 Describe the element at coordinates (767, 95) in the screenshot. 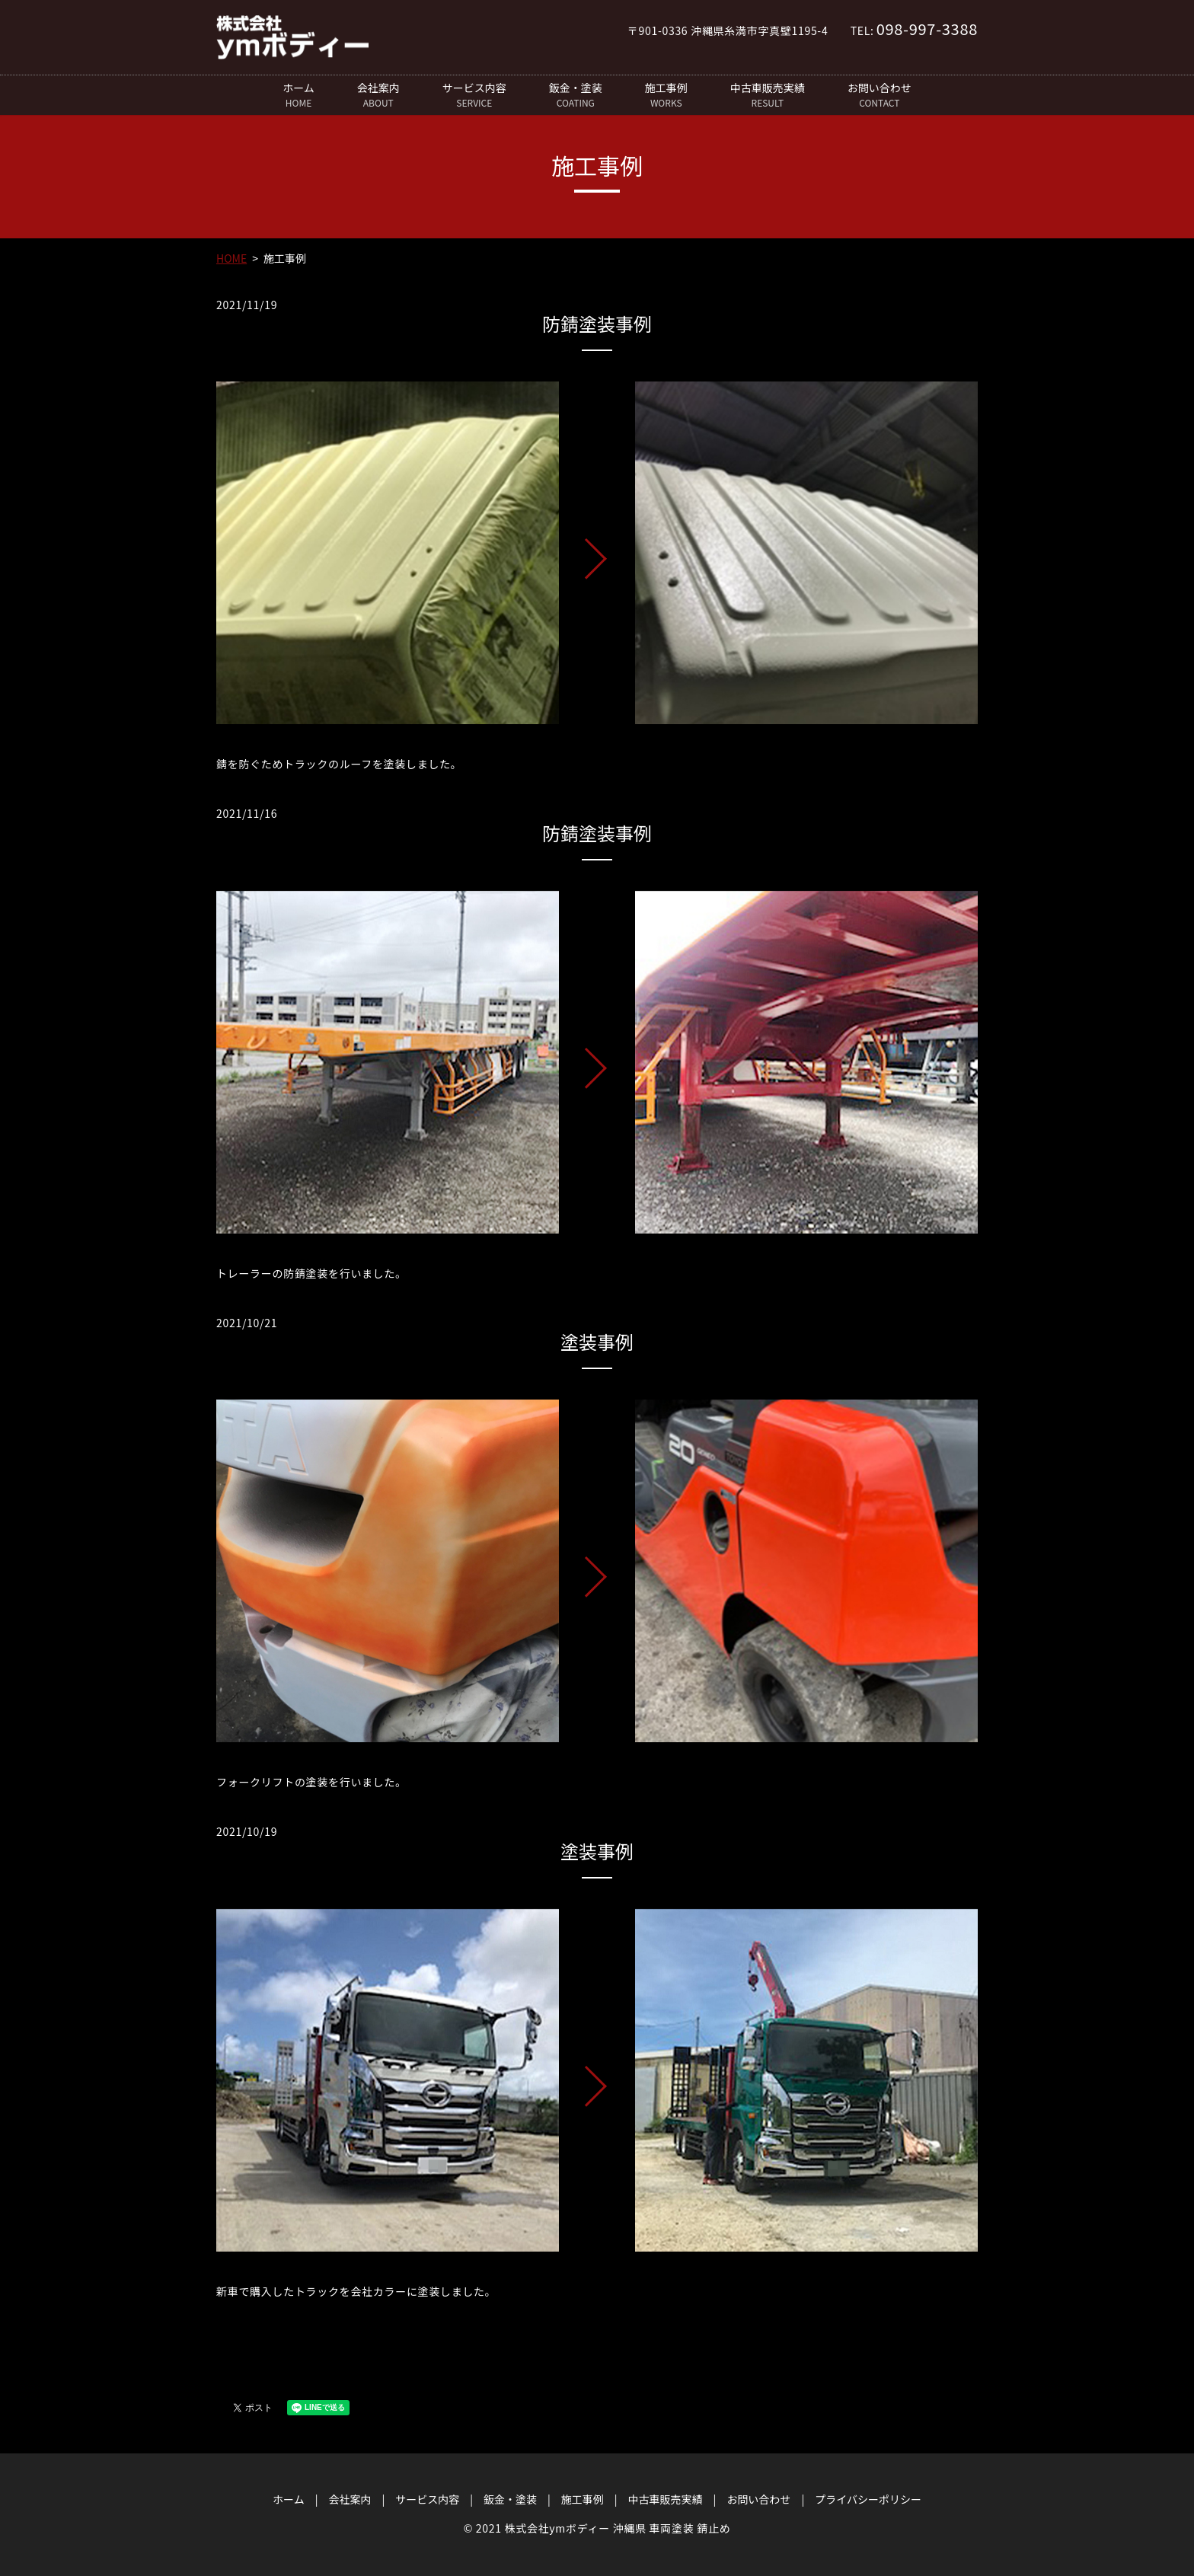

I see `中古車販売実績` at that location.